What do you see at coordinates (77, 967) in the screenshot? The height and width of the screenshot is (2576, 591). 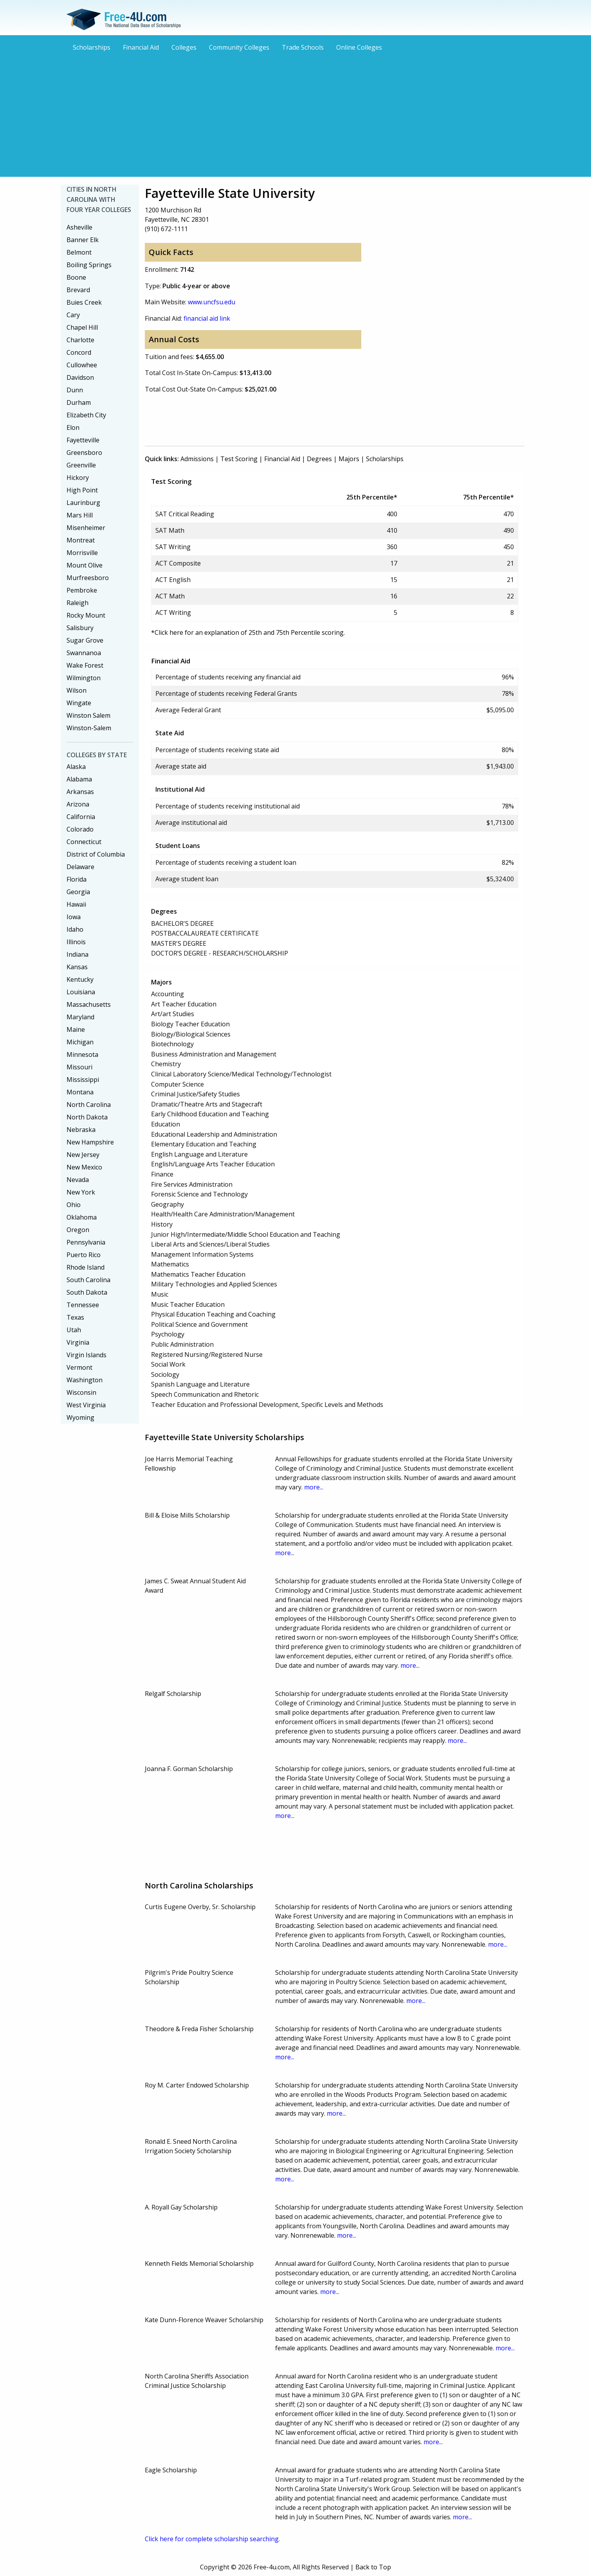 I see `Kansas` at bounding box center [77, 967].